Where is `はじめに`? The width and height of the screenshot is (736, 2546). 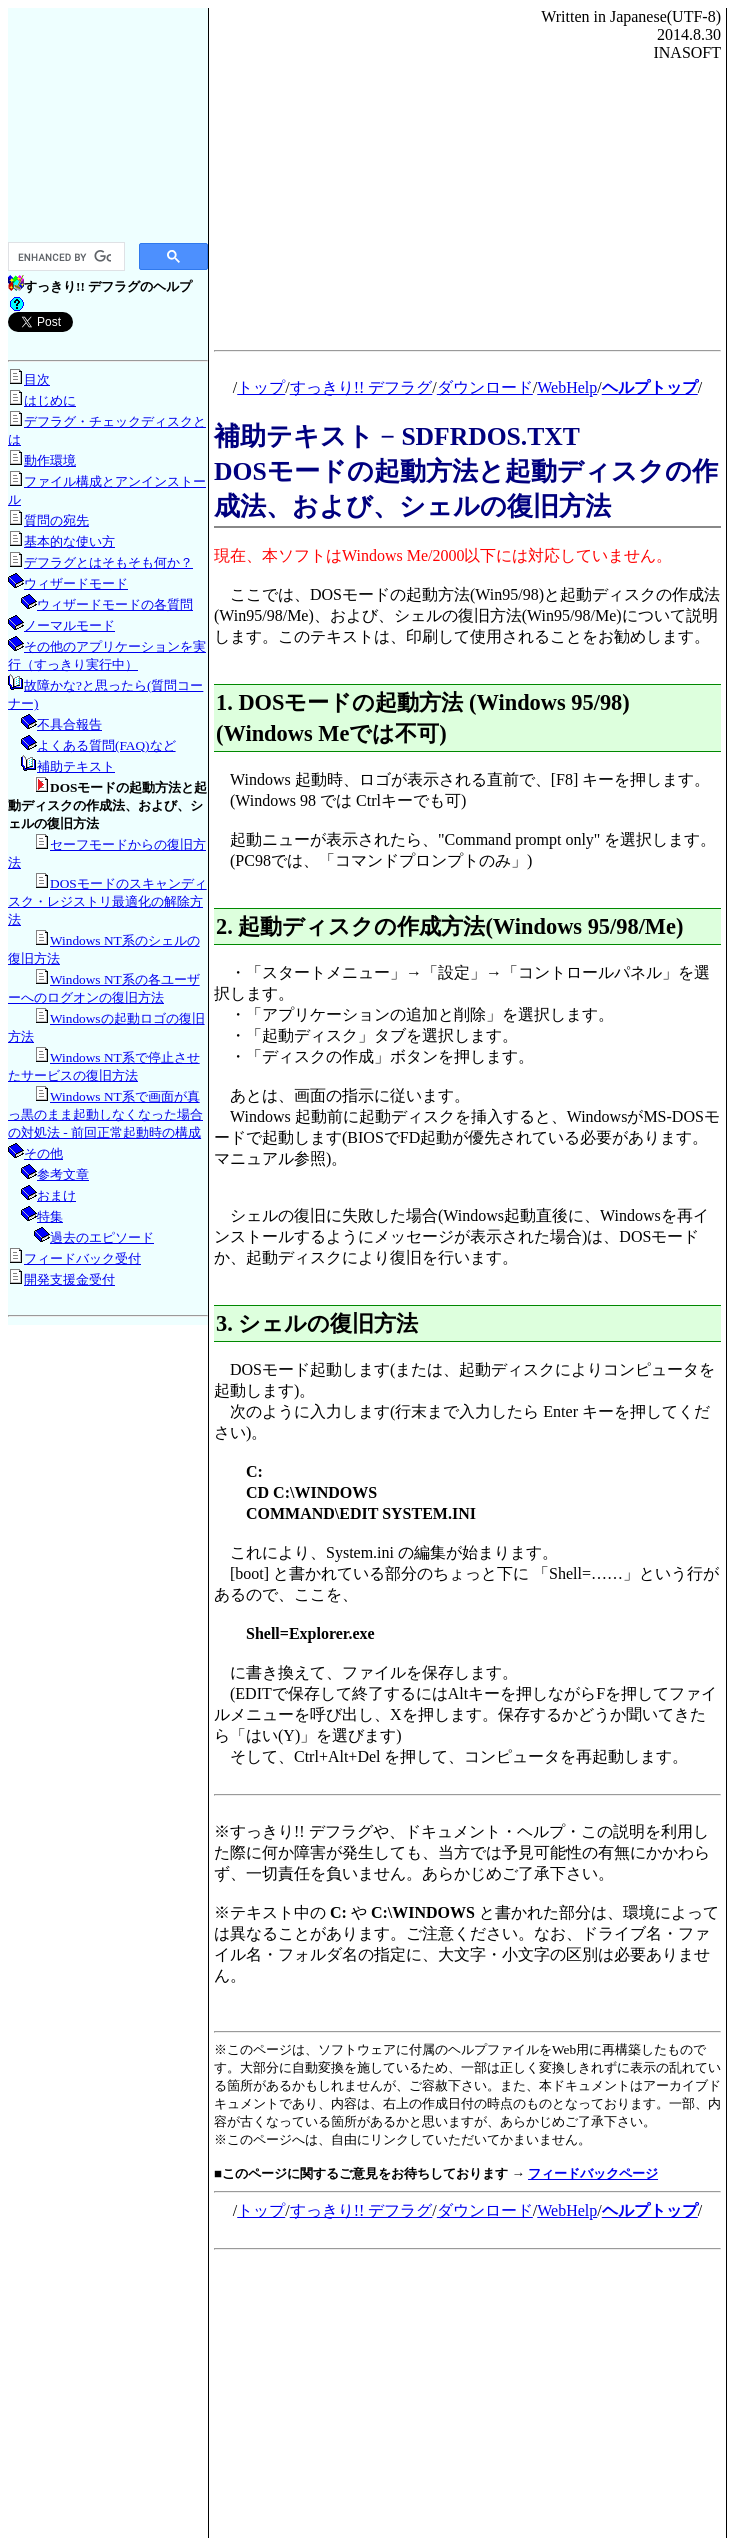
はじめに is located at coordinates (50, 400).